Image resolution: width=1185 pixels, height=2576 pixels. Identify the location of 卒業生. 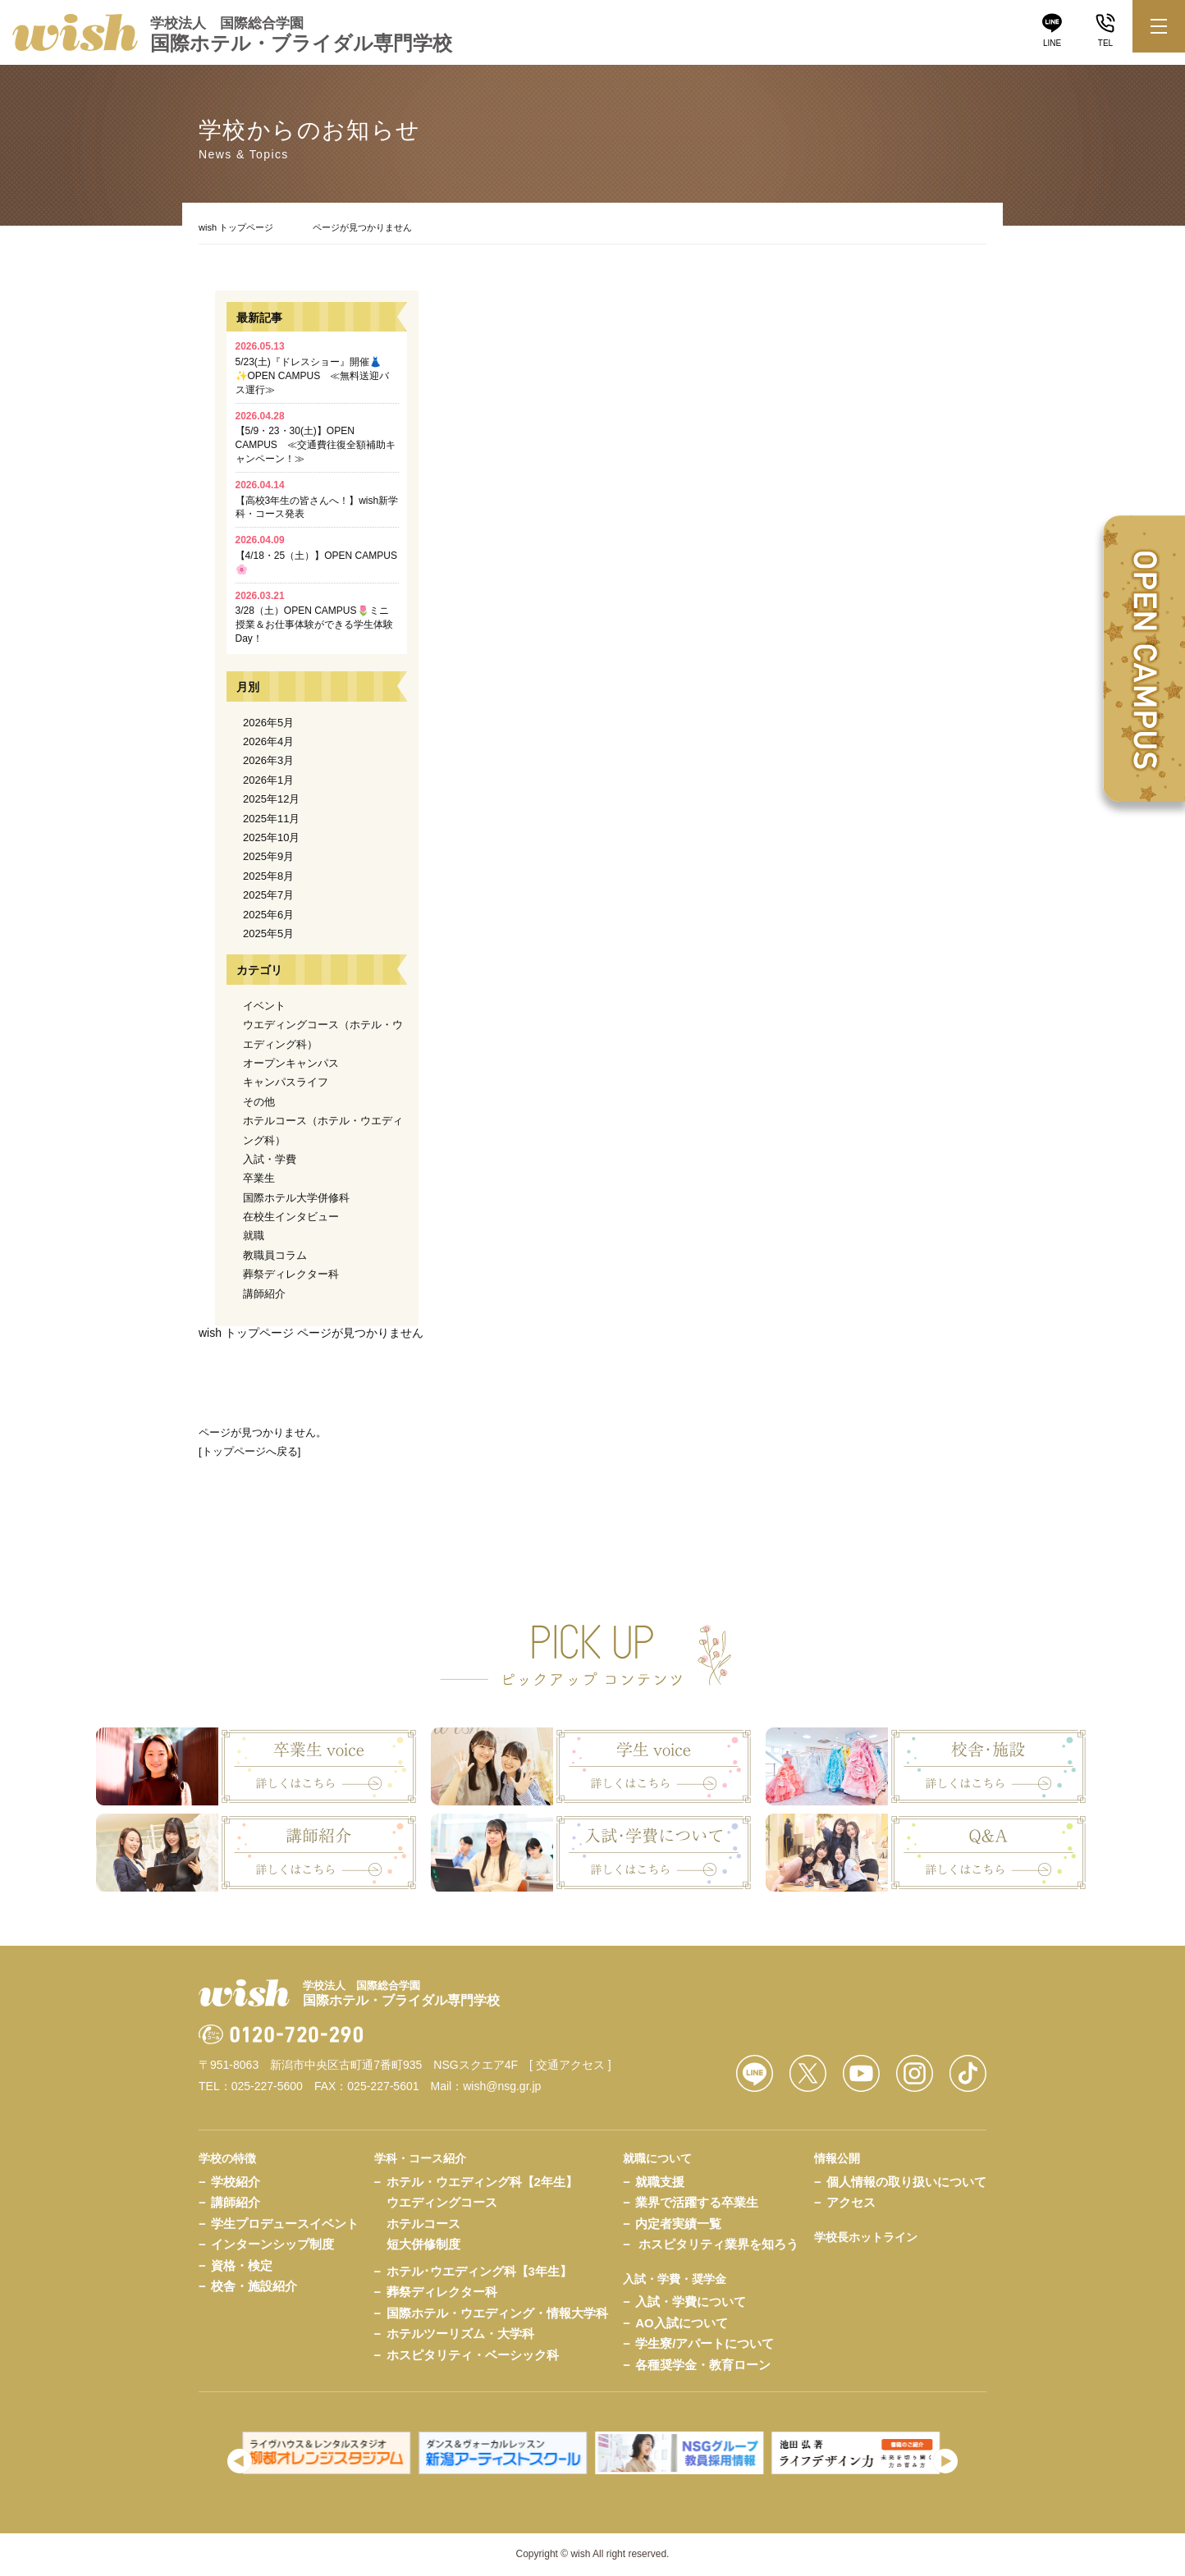
(259, 1178).